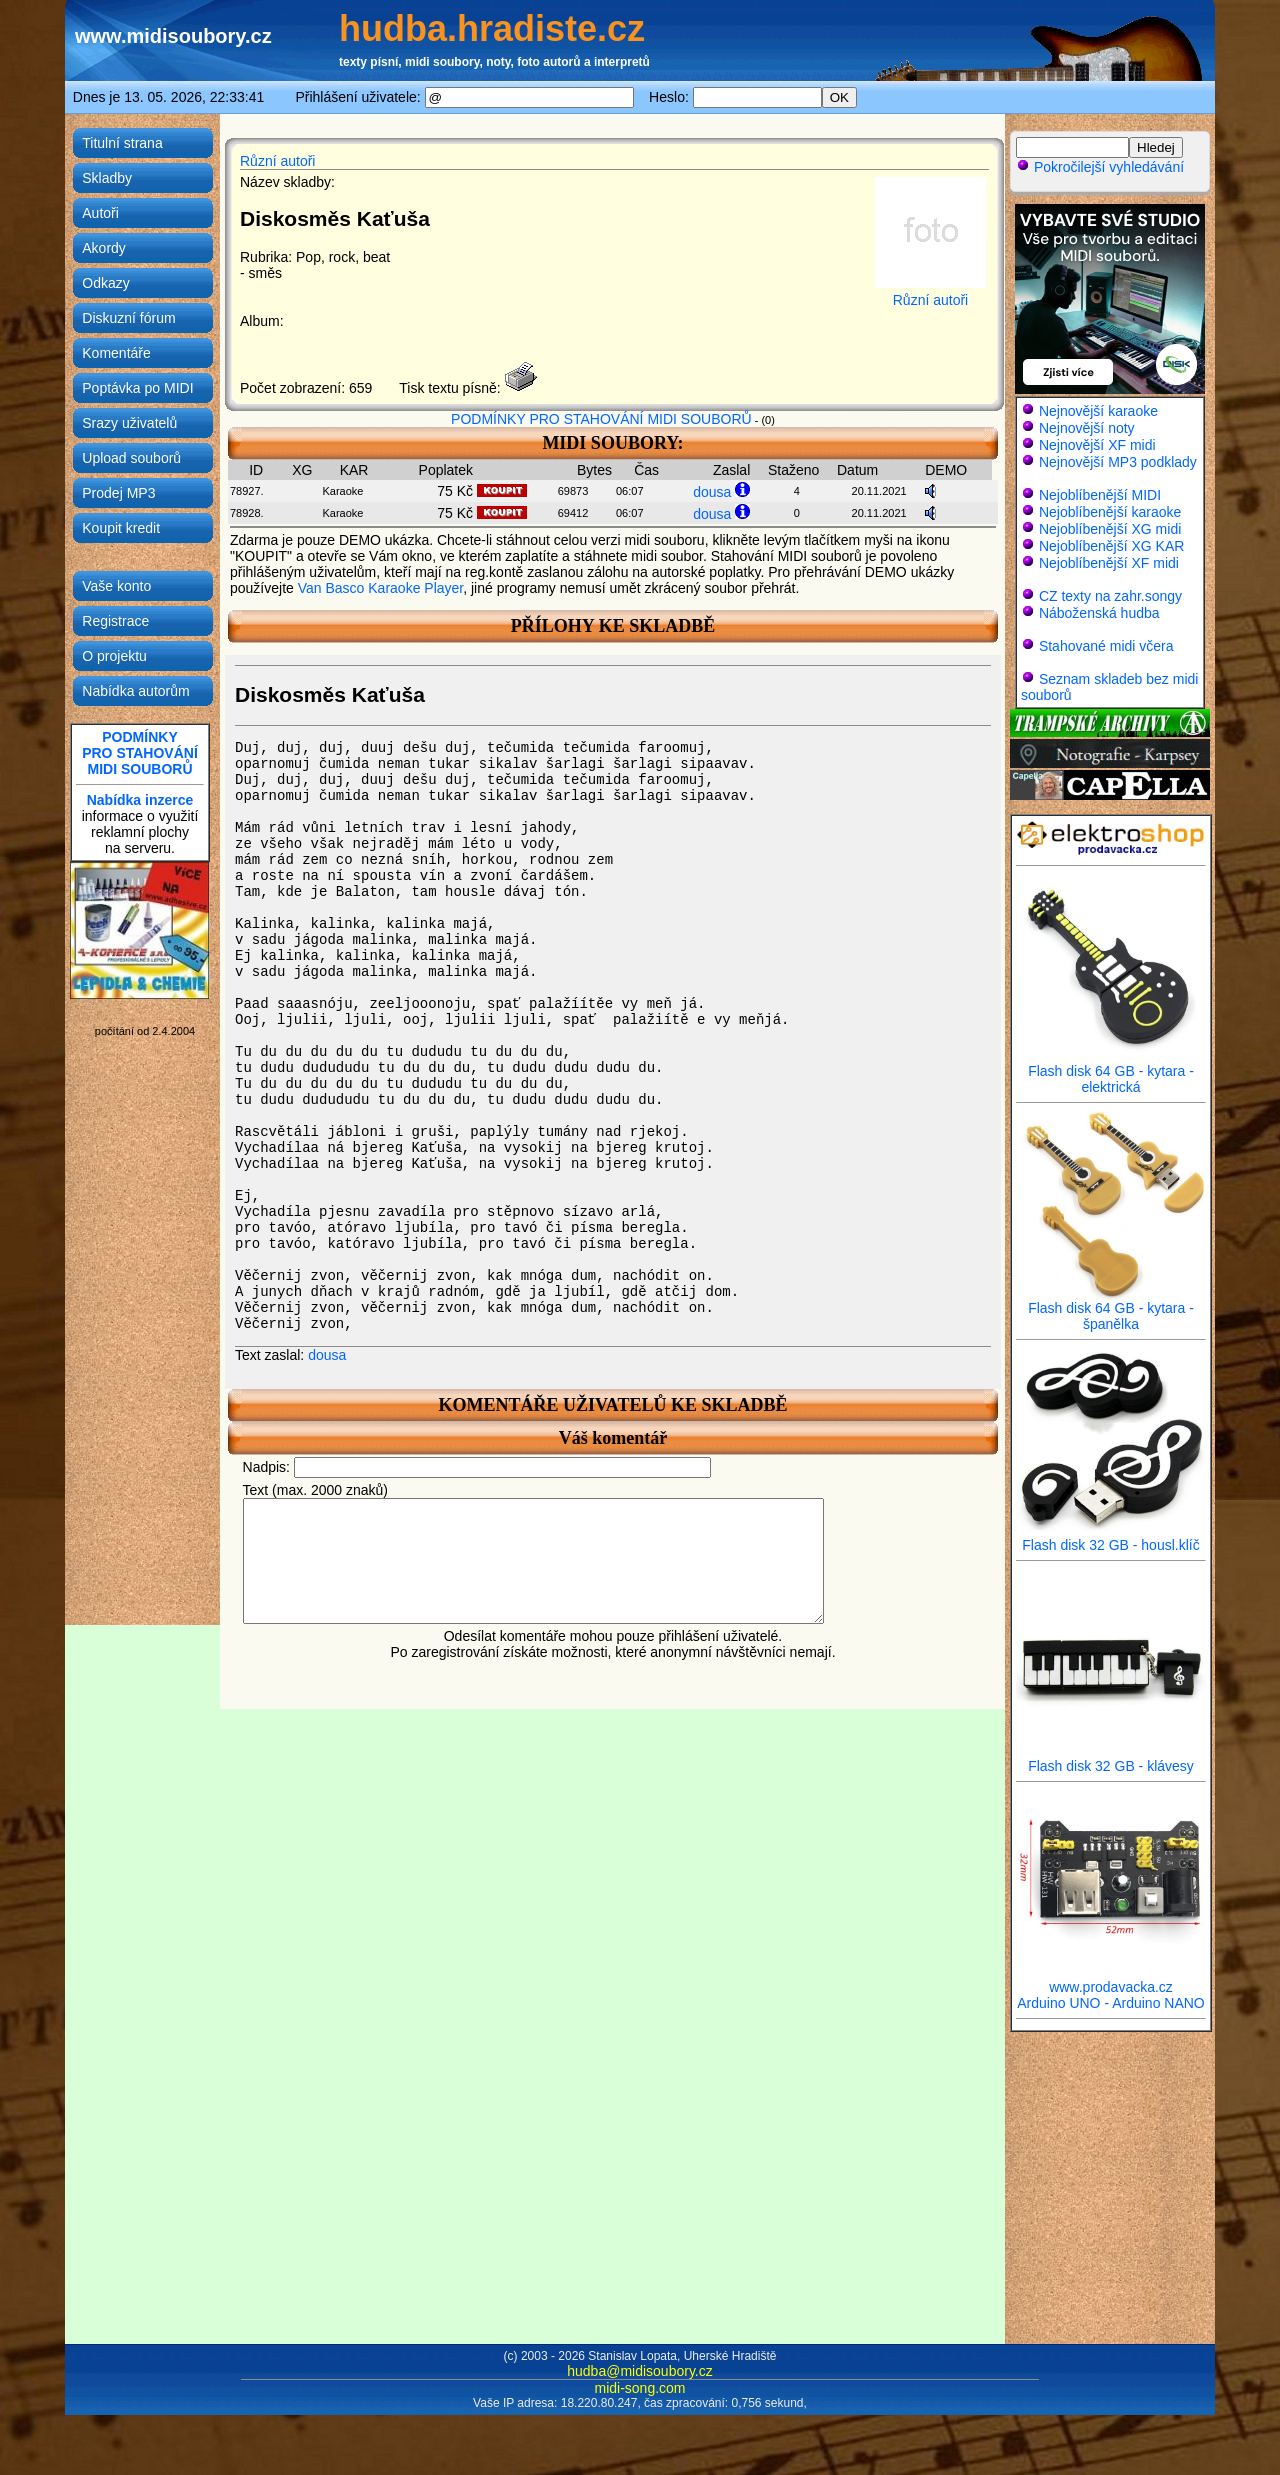 Image resolution: width=1280 pixels, height=2475 pixels. Describe the element at coordinates (116, 353) in the screenshot. I see `Komentáře` at that location.